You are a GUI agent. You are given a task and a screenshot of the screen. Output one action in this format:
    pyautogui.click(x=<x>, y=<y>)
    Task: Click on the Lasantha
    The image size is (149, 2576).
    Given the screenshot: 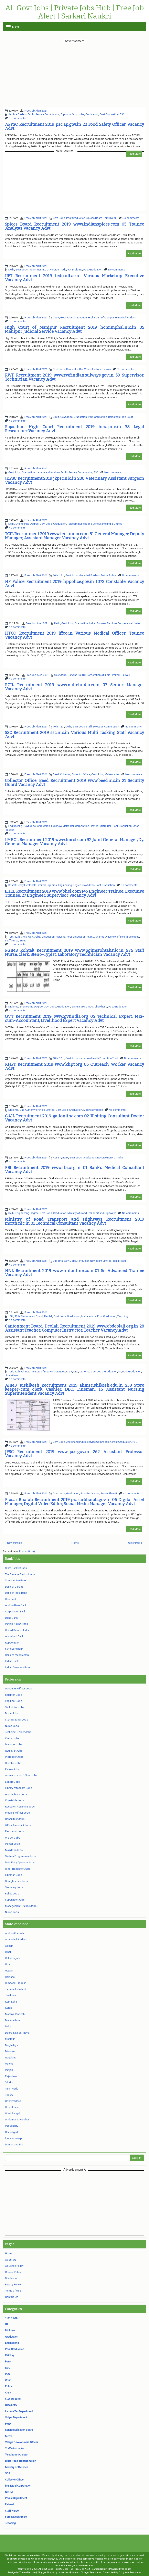 What is the action you would take?
    pyautogui.click(x=63, y=2572)
    